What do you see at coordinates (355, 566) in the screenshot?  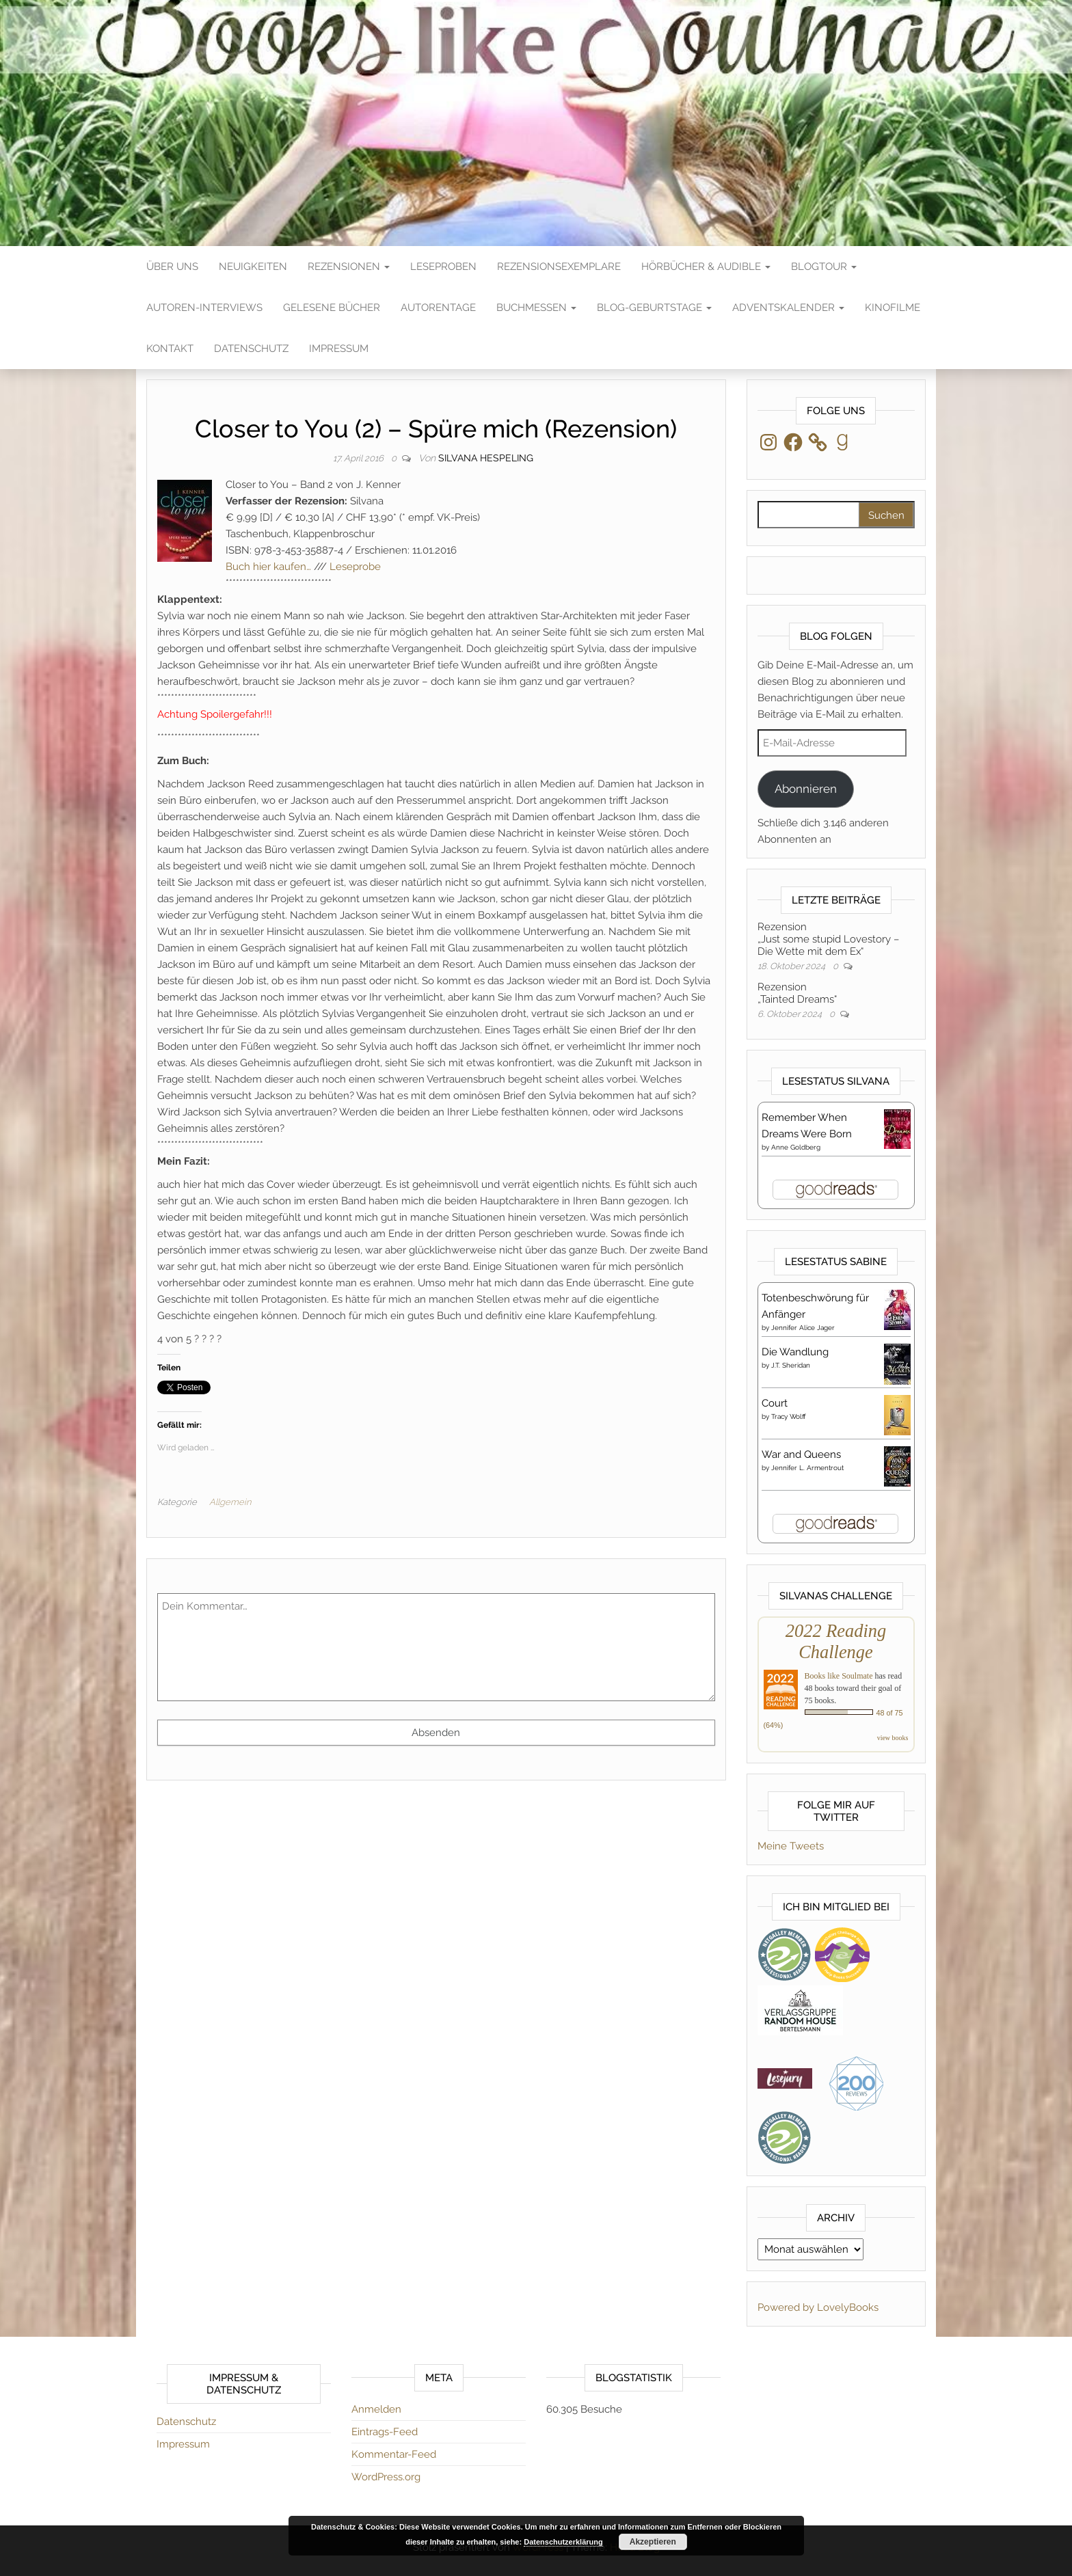 I see `Leseprobe` at bounding box center [355, 566].